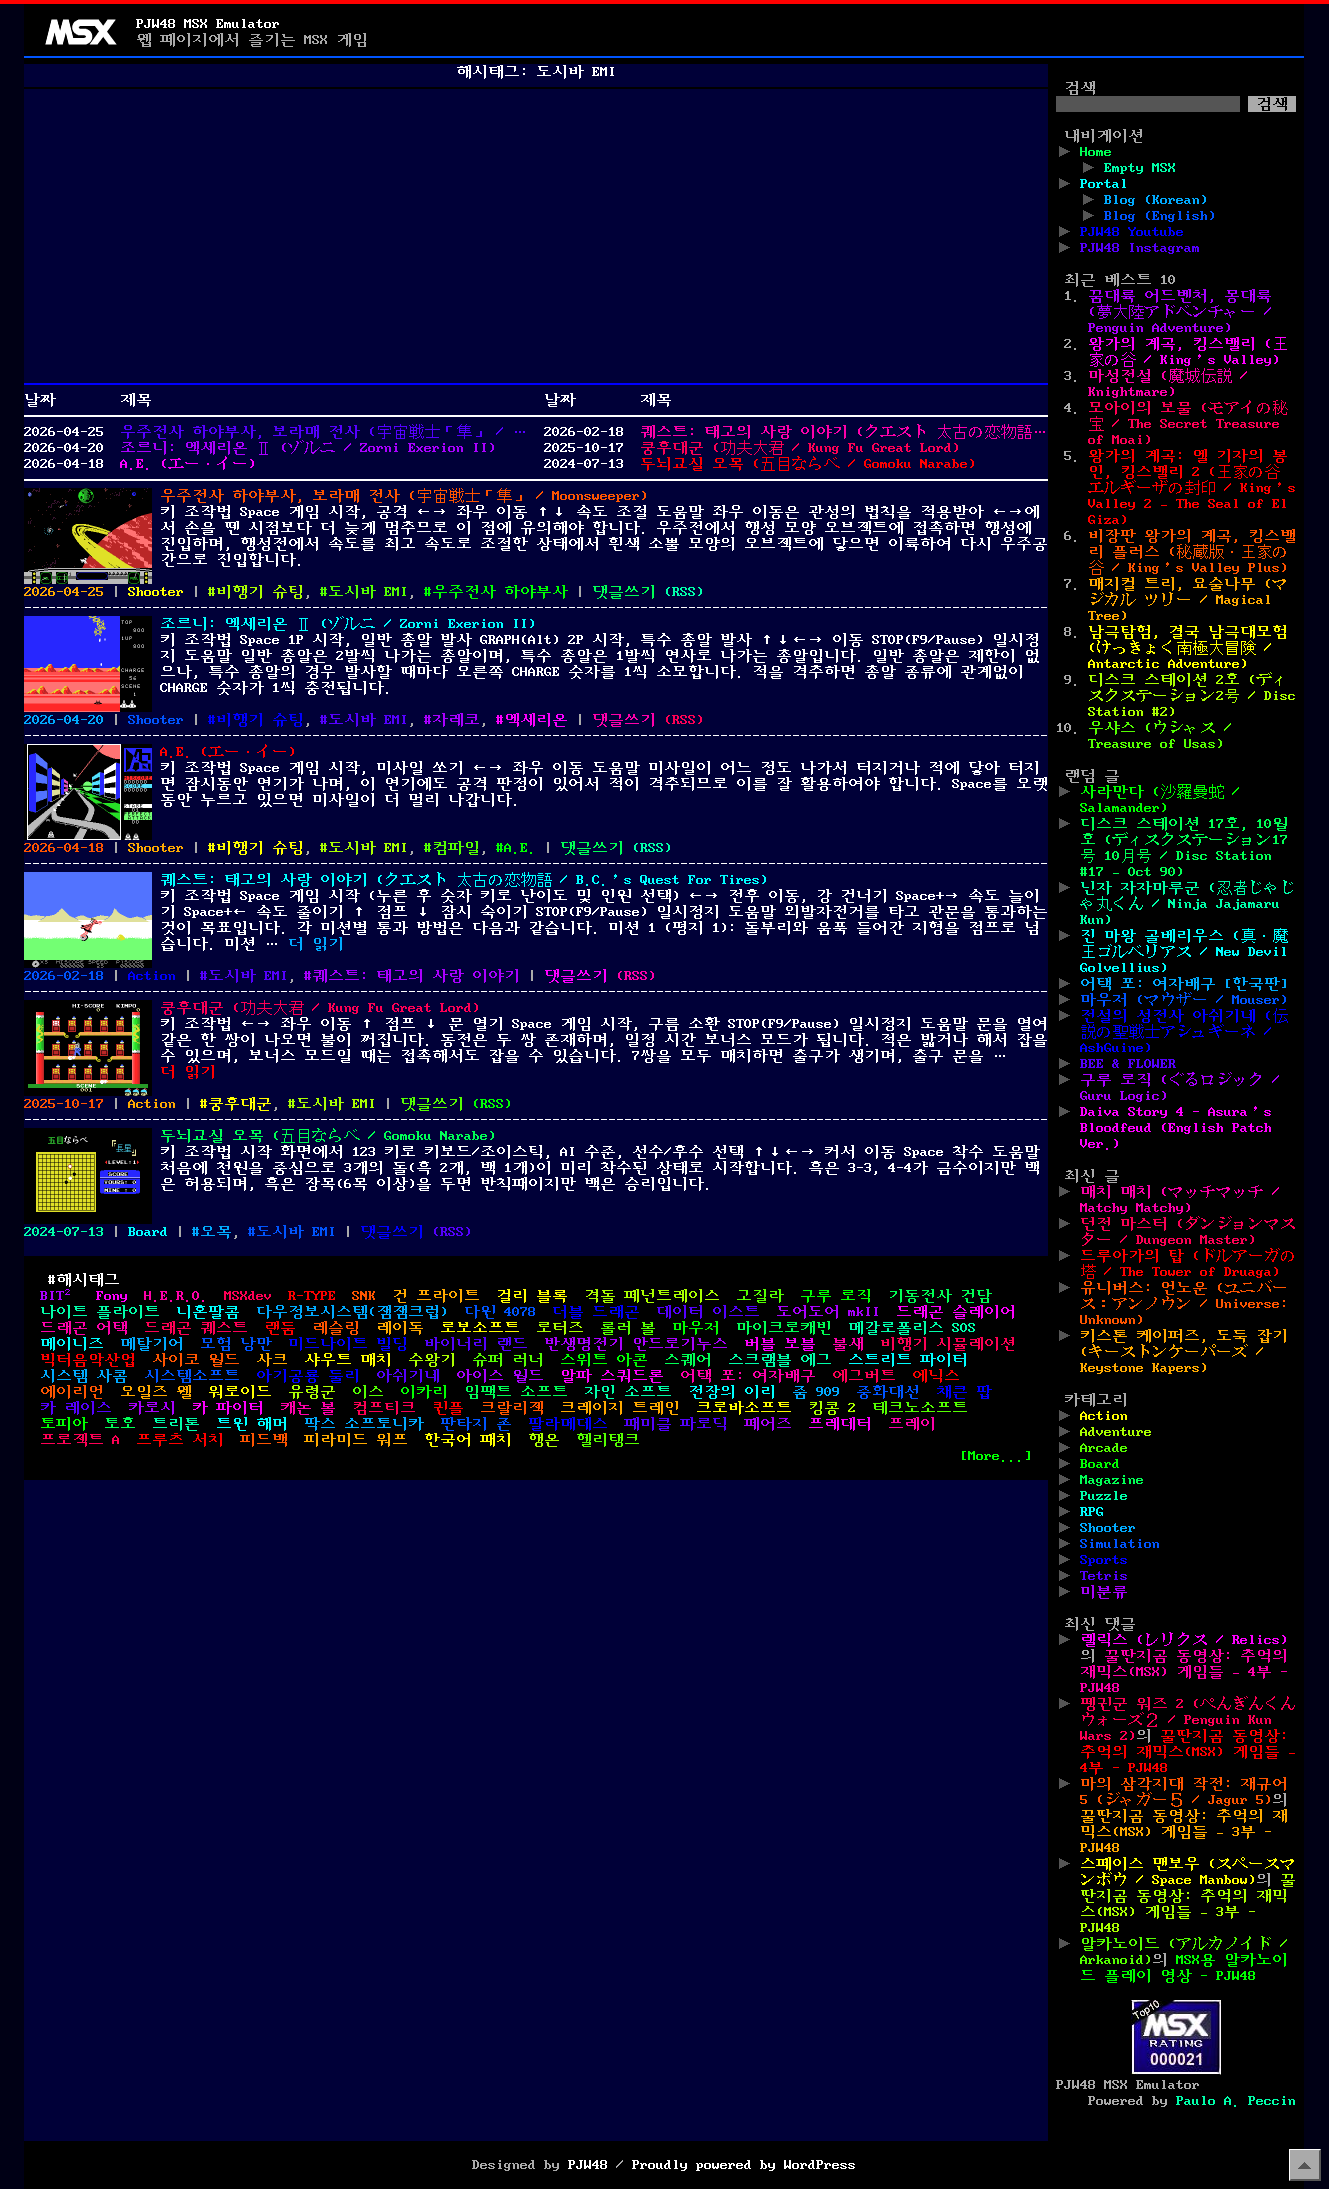 This screenshot has height=2189, width=1329. I want to click on 스퀘어 [스퀘어 (1개 항목)], so click(688, 1360).